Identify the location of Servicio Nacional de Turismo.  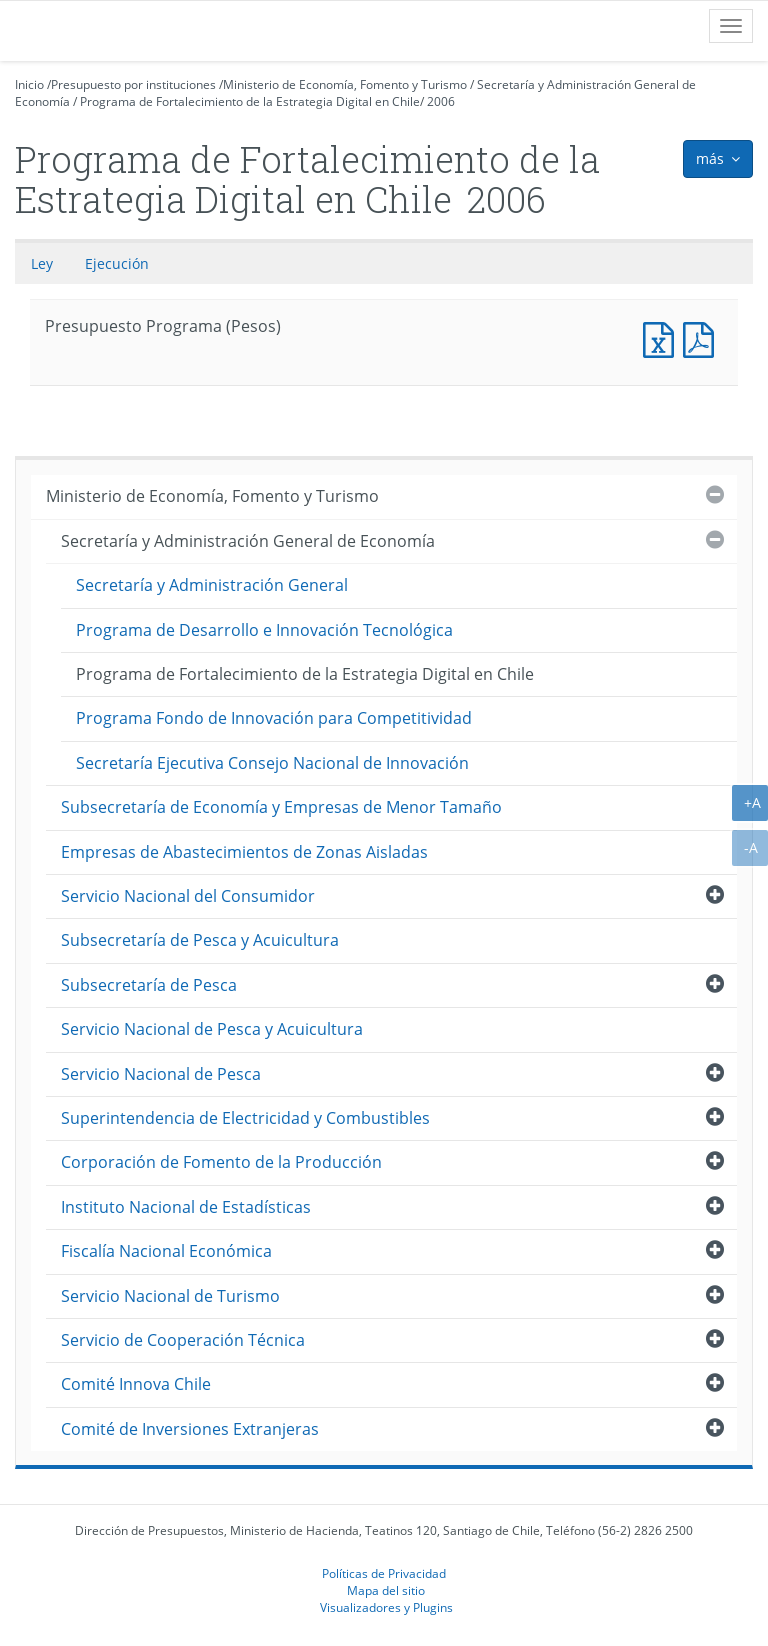
(170, 1296).